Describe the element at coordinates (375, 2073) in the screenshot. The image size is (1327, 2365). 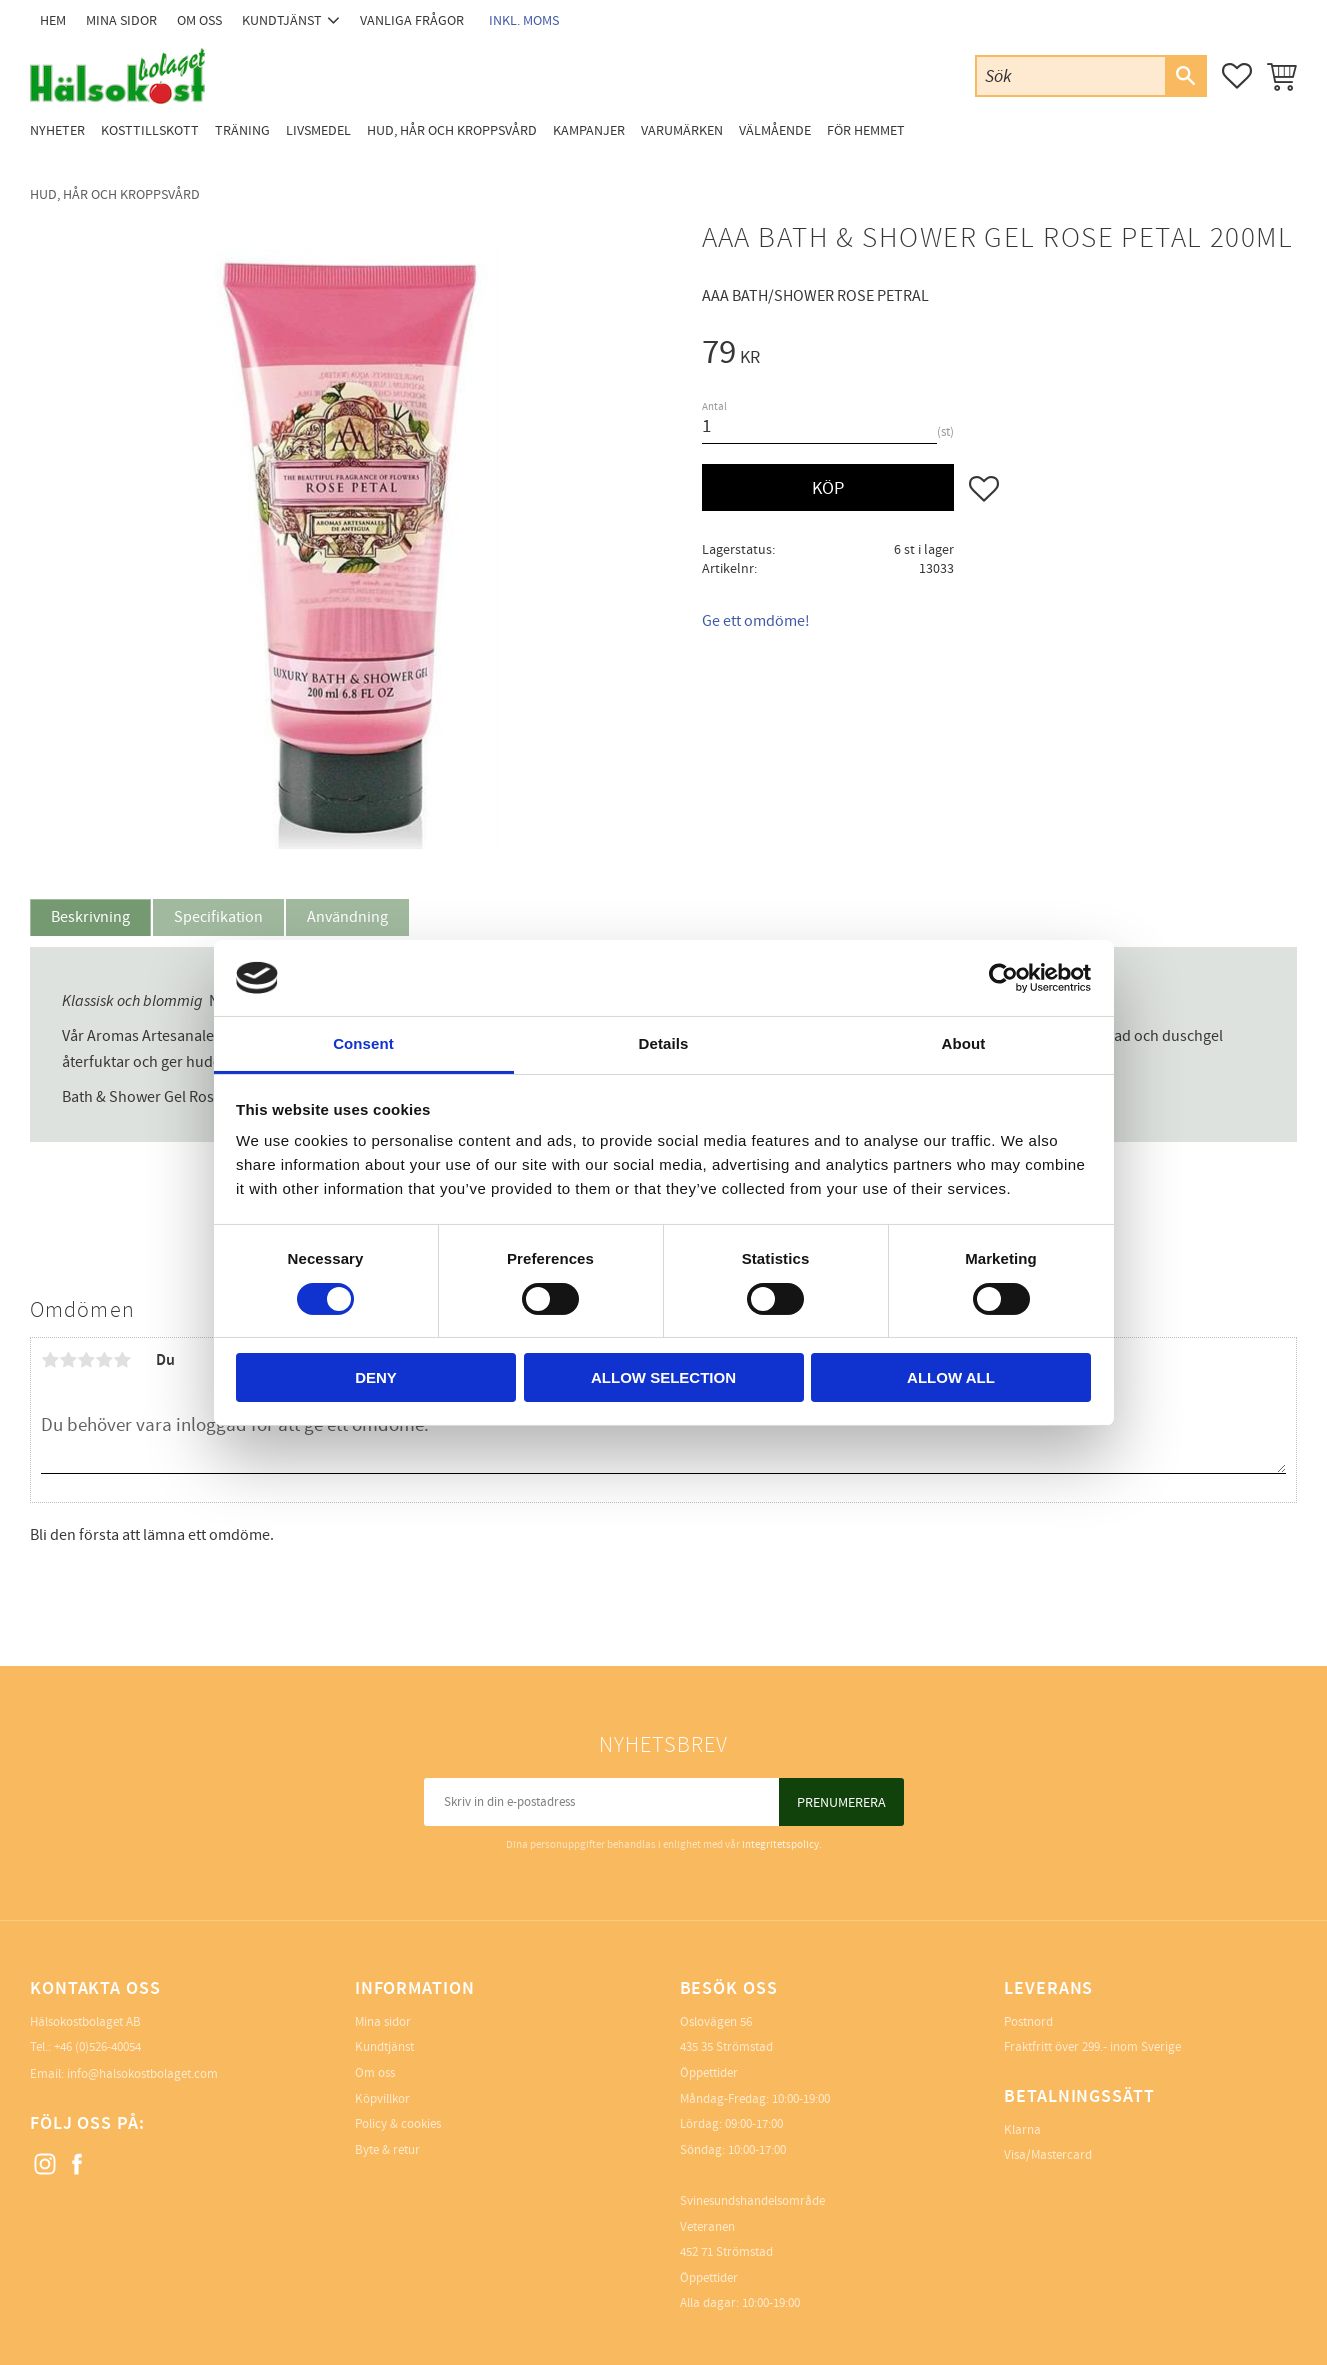
I see `Om oss` at that location.